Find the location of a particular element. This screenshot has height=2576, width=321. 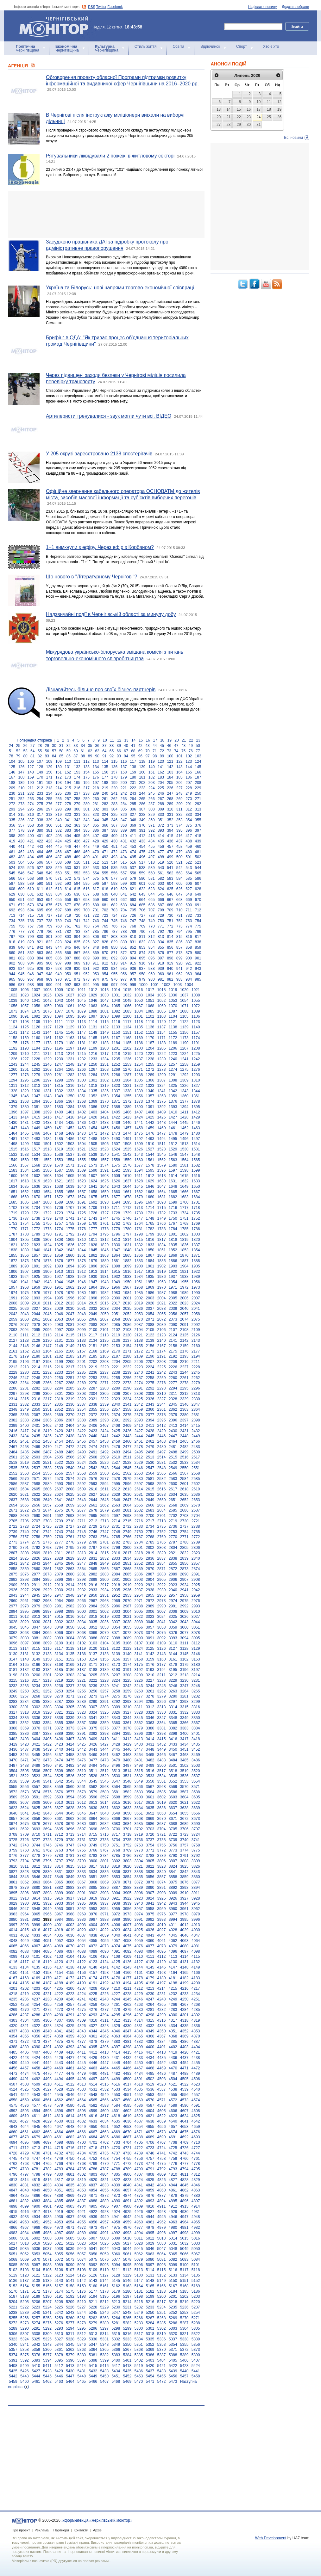

2295 is located at coordinates (184, 1388).